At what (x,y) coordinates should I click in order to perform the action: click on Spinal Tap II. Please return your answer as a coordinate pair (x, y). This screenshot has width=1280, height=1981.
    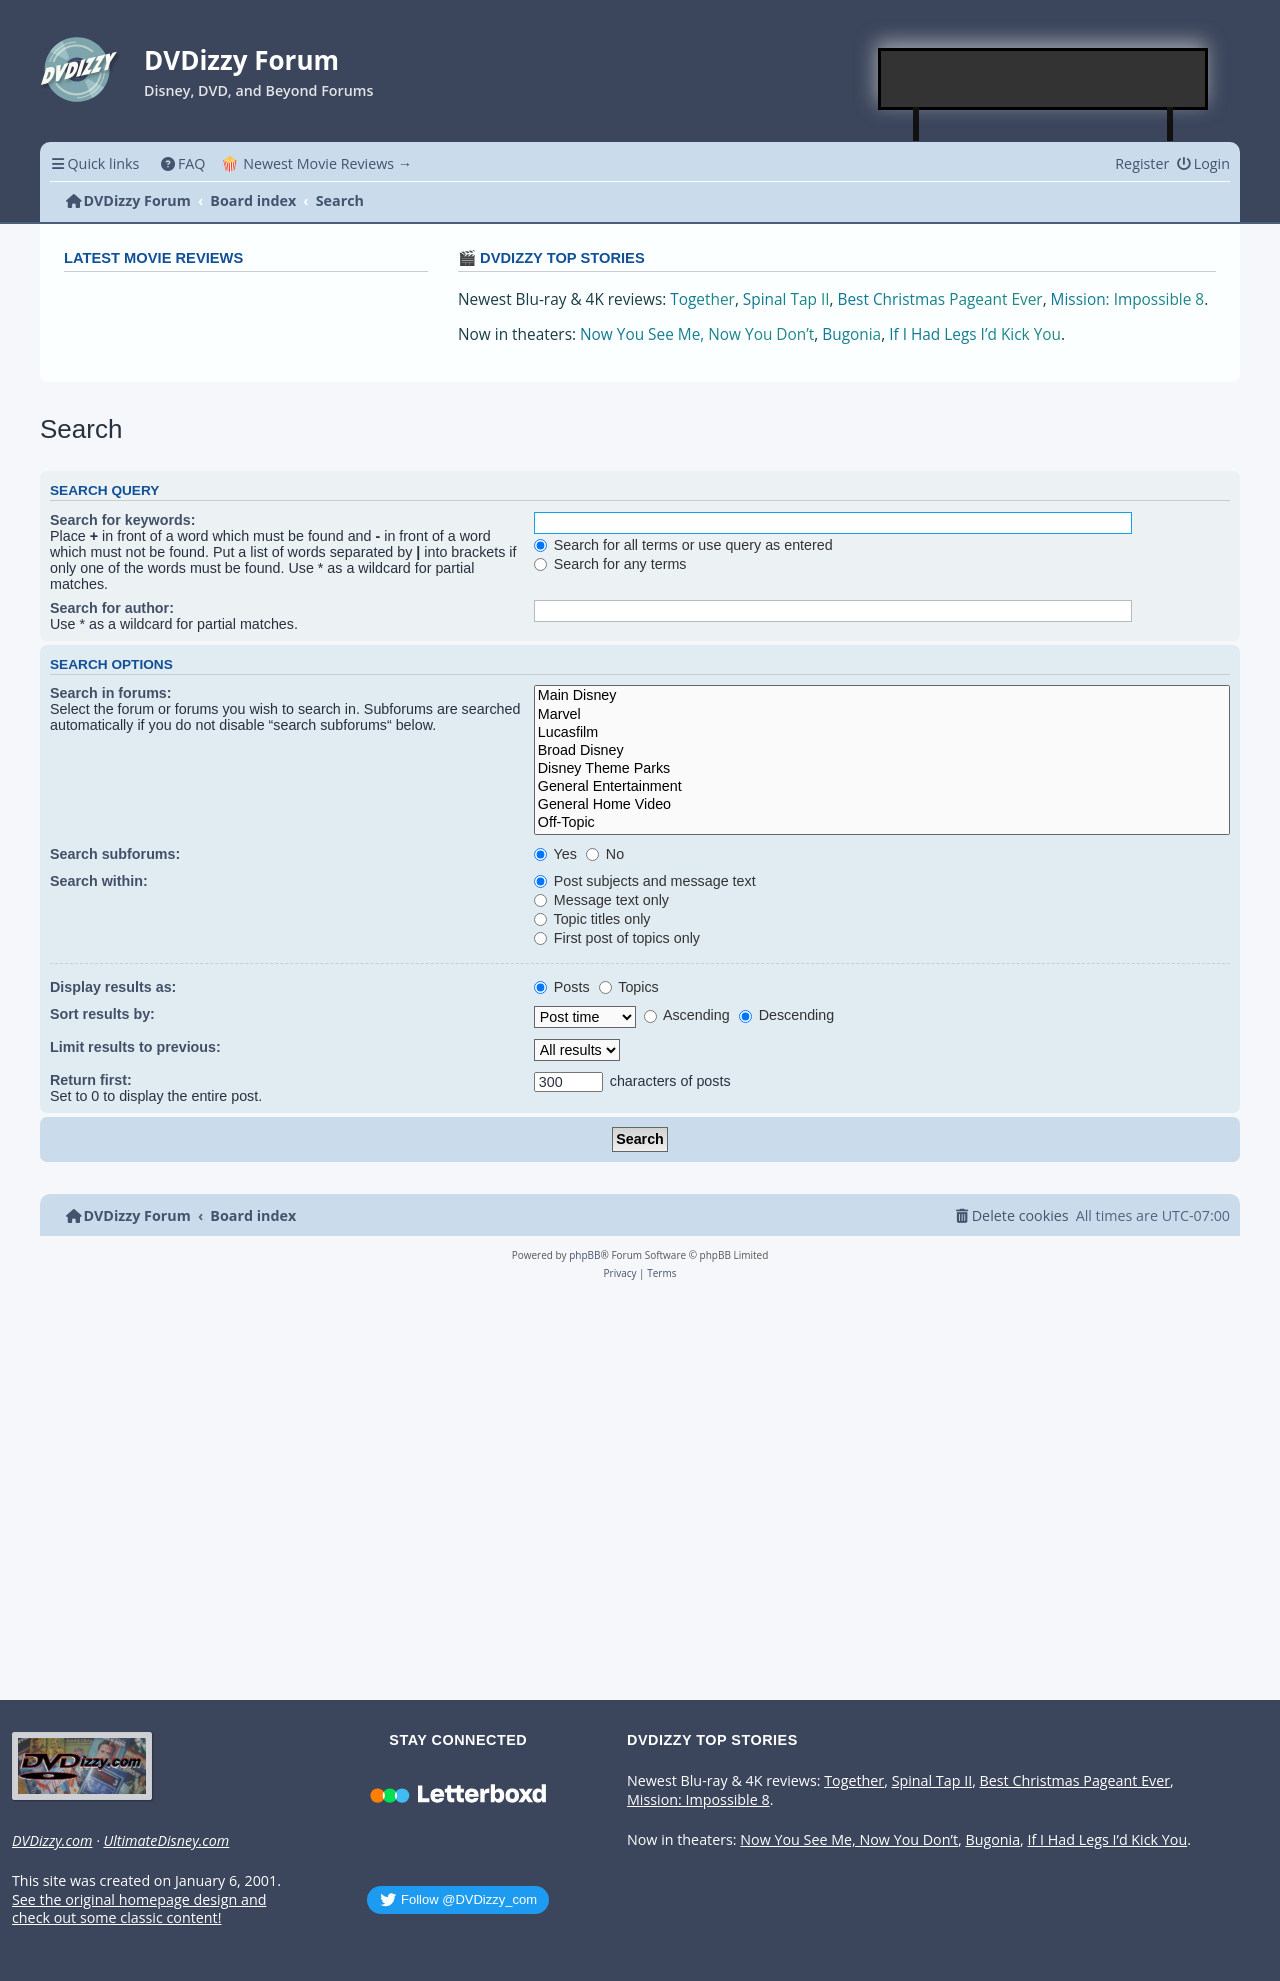
    Looking at the image, I should click on (786, 299).